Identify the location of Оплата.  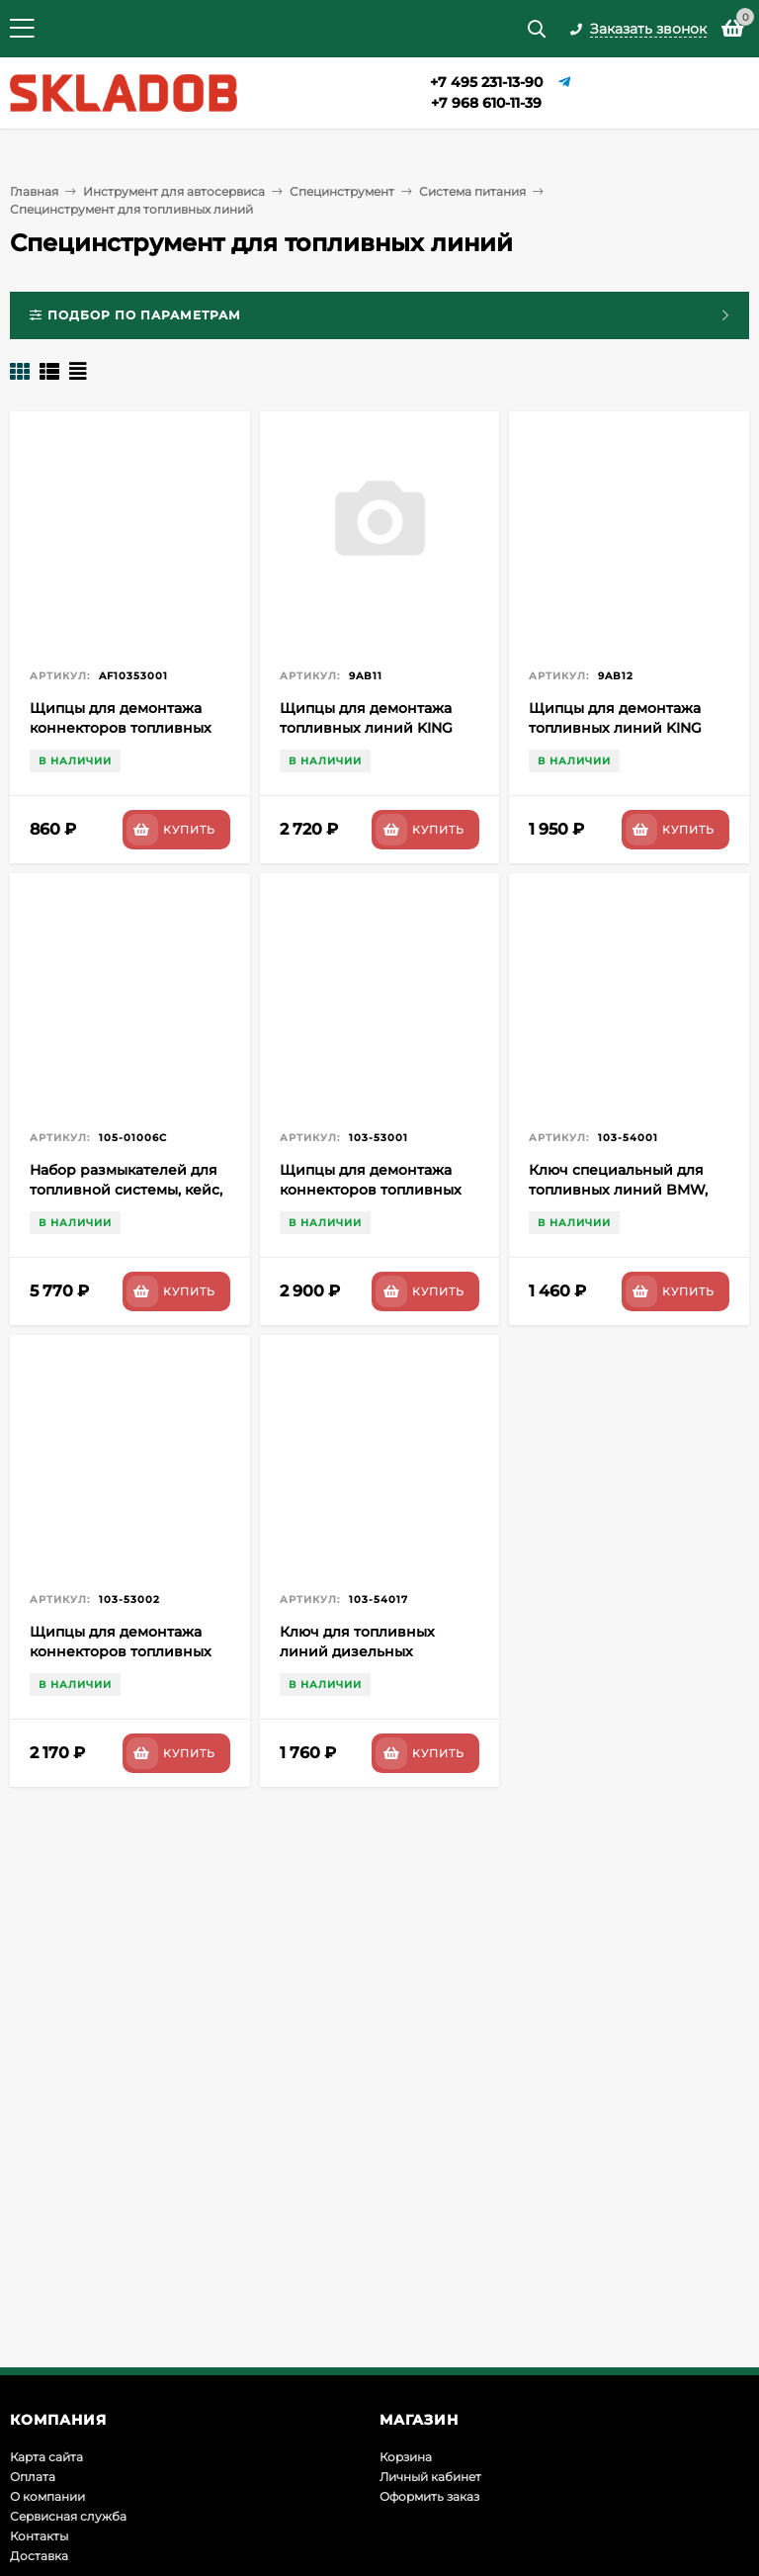
(32, 2476).